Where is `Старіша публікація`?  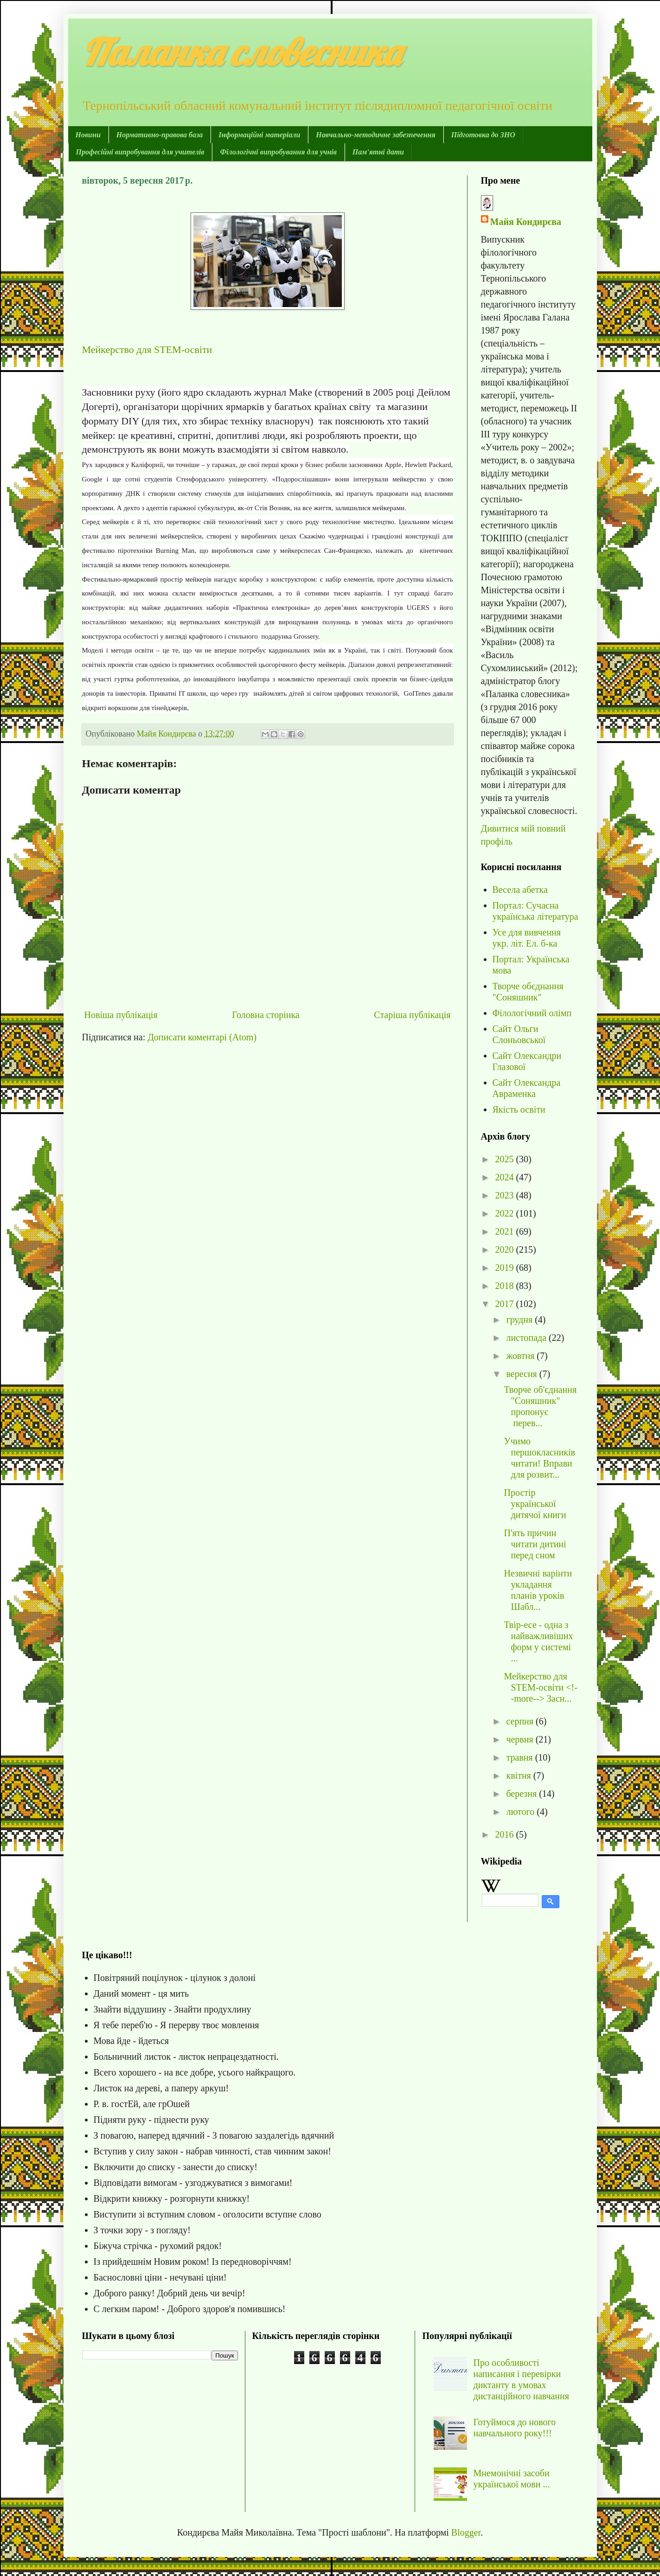
Старіша публікація is located at coordinates (412, 1015).